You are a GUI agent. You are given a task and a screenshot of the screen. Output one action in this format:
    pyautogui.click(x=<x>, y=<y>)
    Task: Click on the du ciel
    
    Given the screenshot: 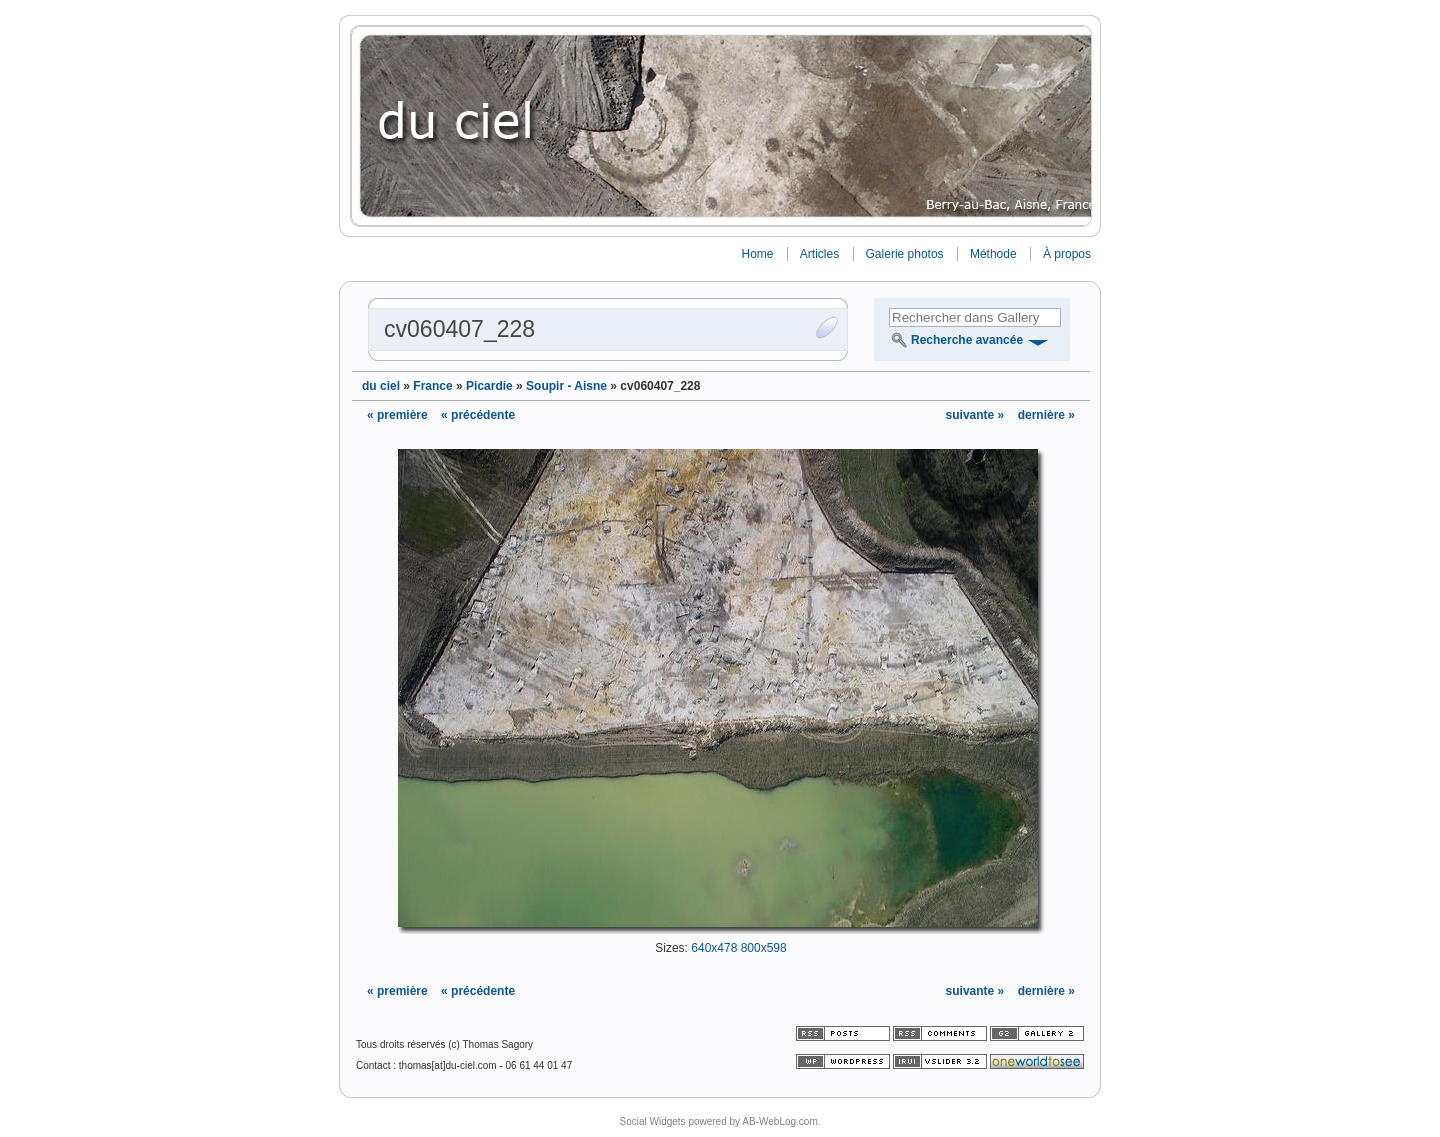 What is the action you would take?
    pyautogui.click(x=381, y=386)
    